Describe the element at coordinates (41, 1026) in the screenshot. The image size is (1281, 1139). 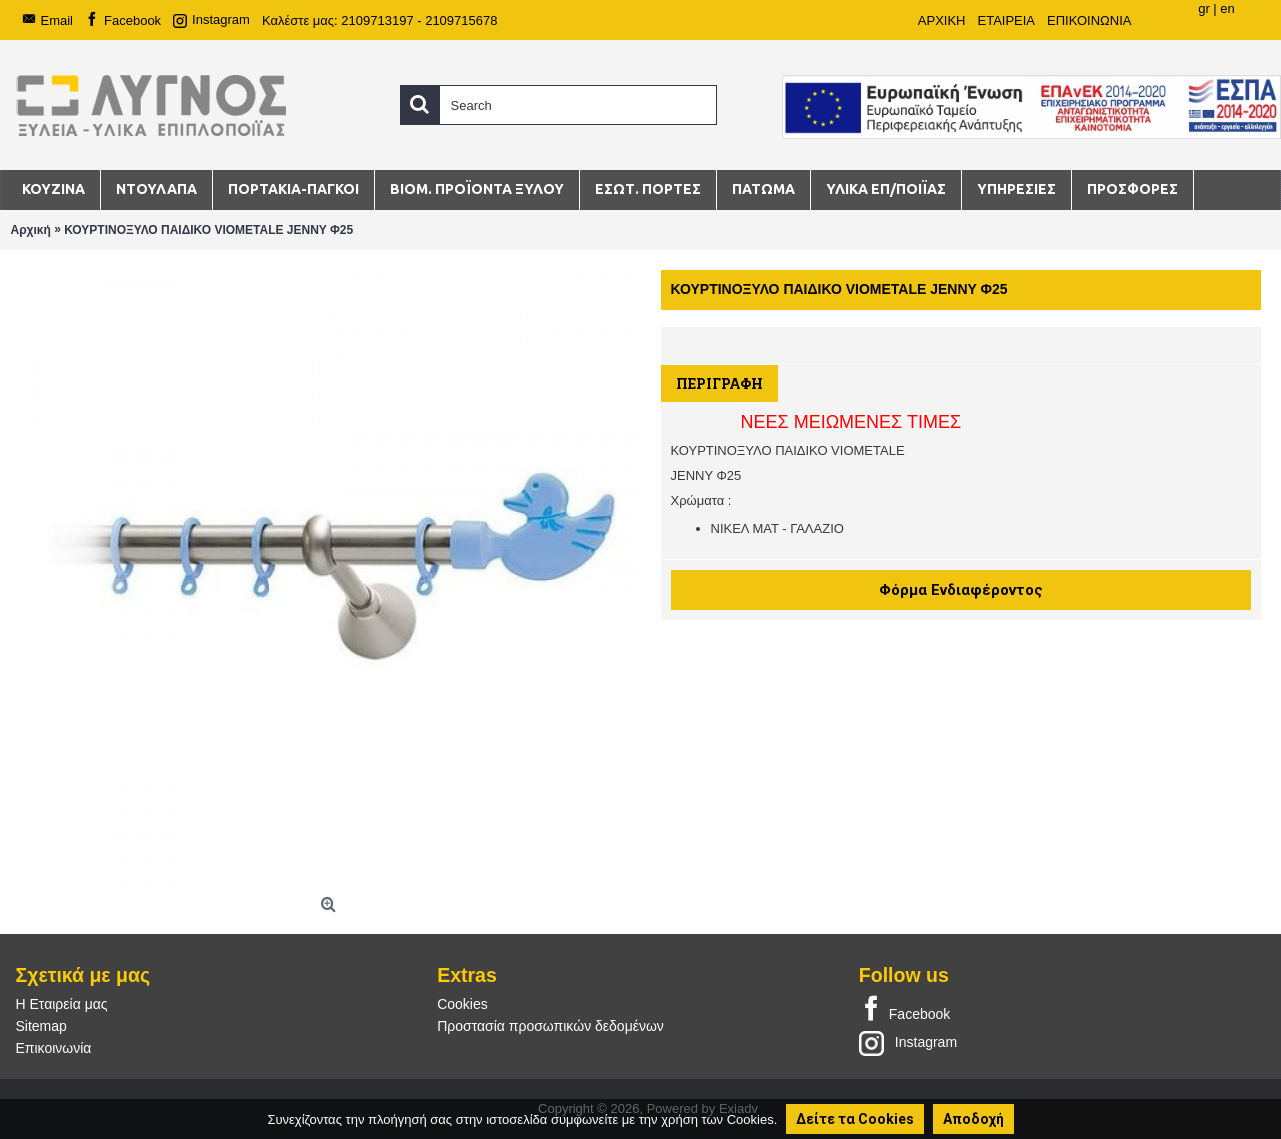
I see `Sitemap` at that location.